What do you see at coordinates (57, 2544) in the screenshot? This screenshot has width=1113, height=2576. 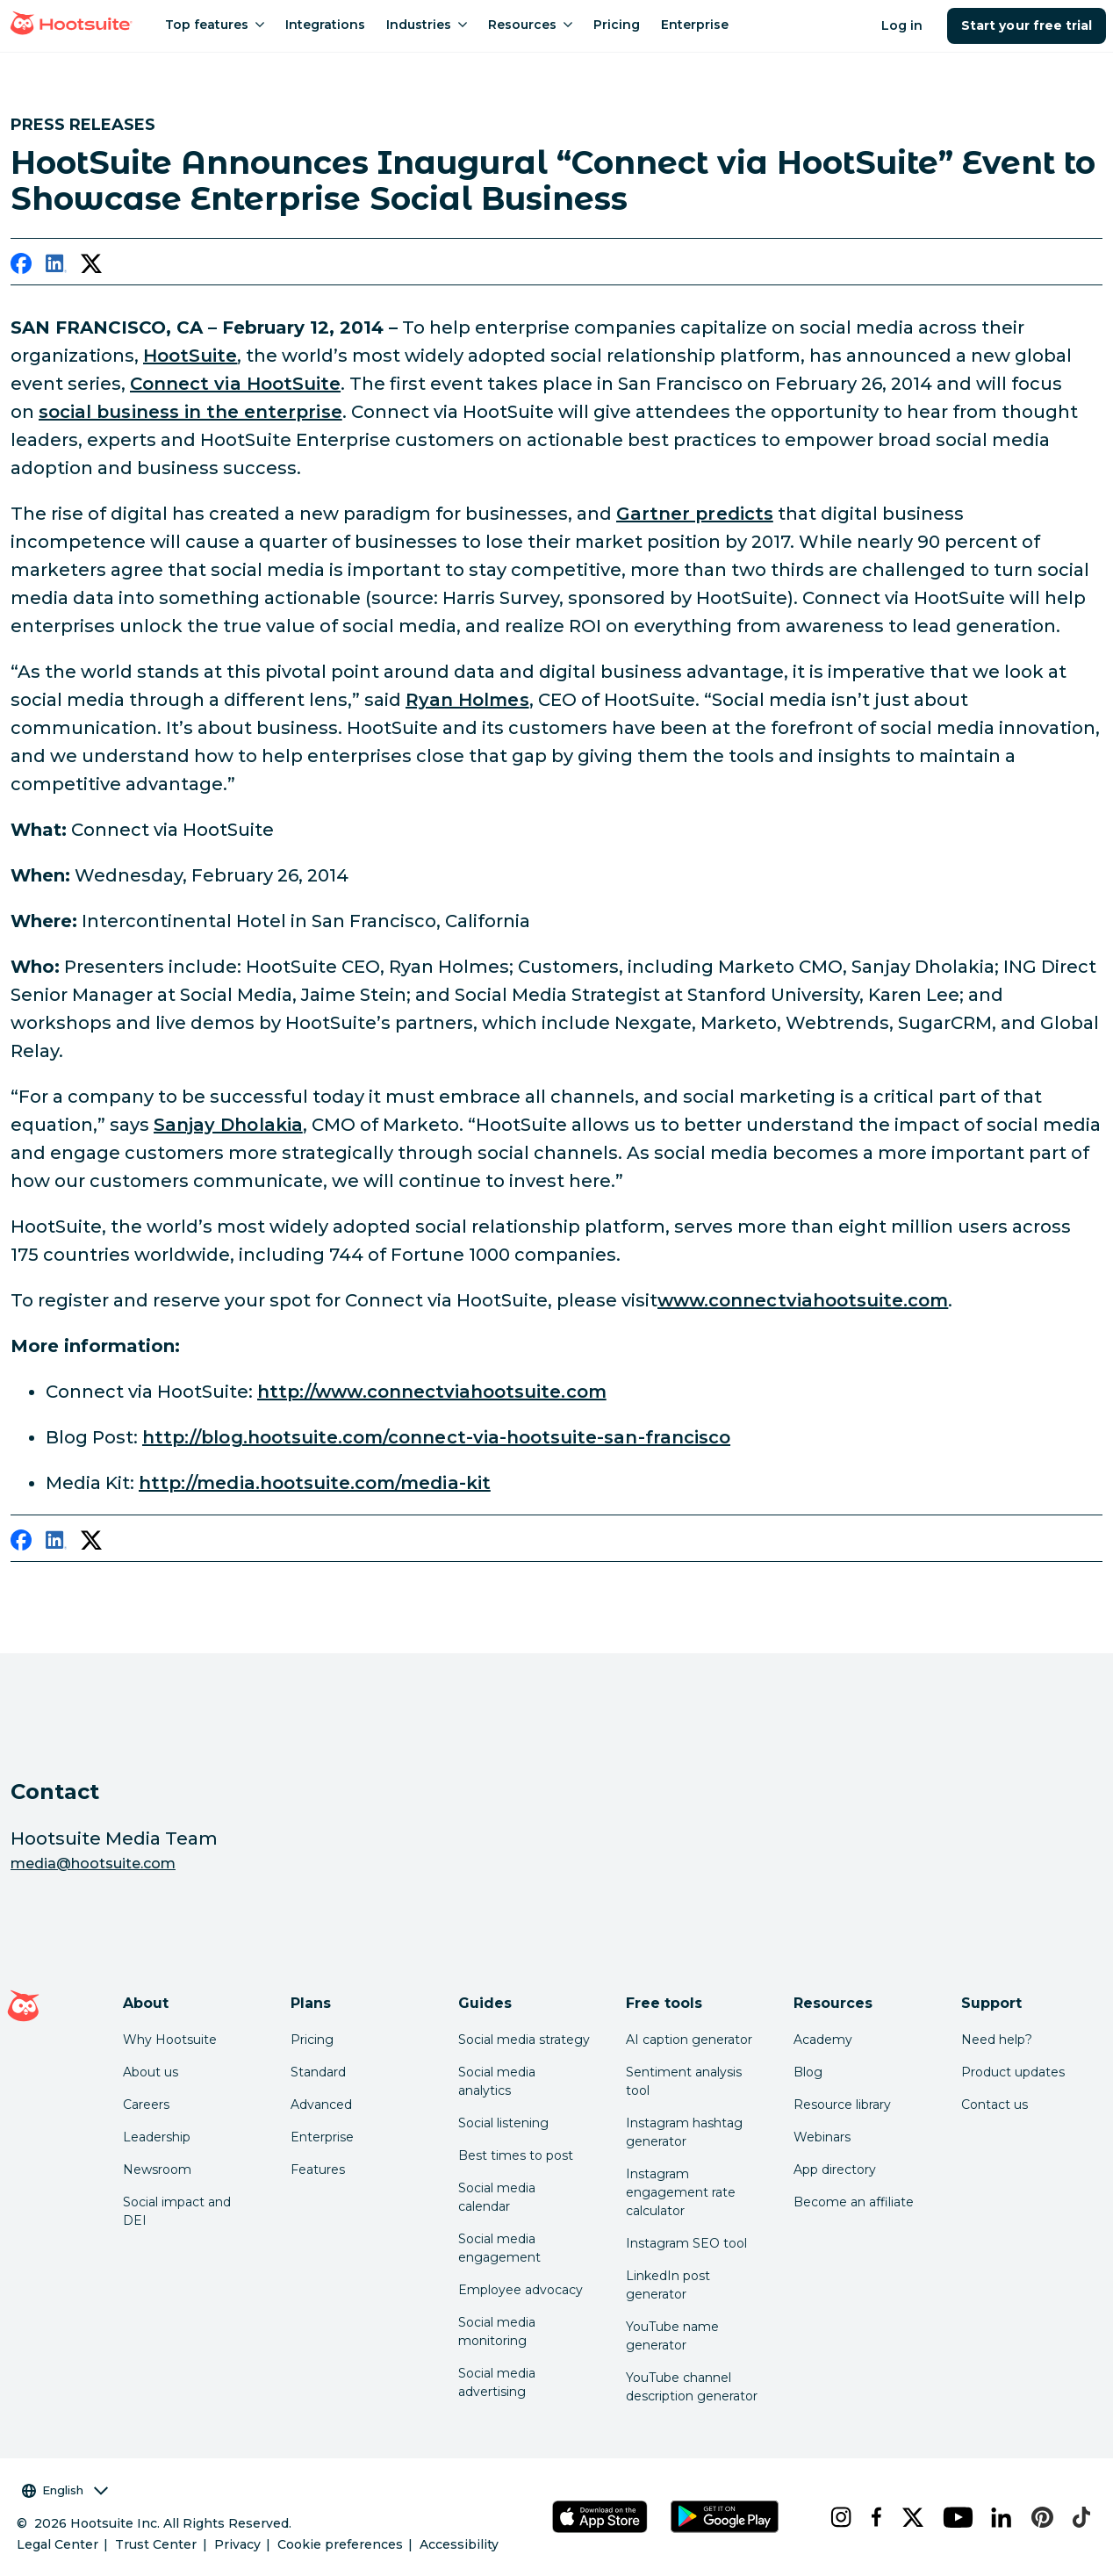 I see `Legal Center` at bounding box center [57, 2544].